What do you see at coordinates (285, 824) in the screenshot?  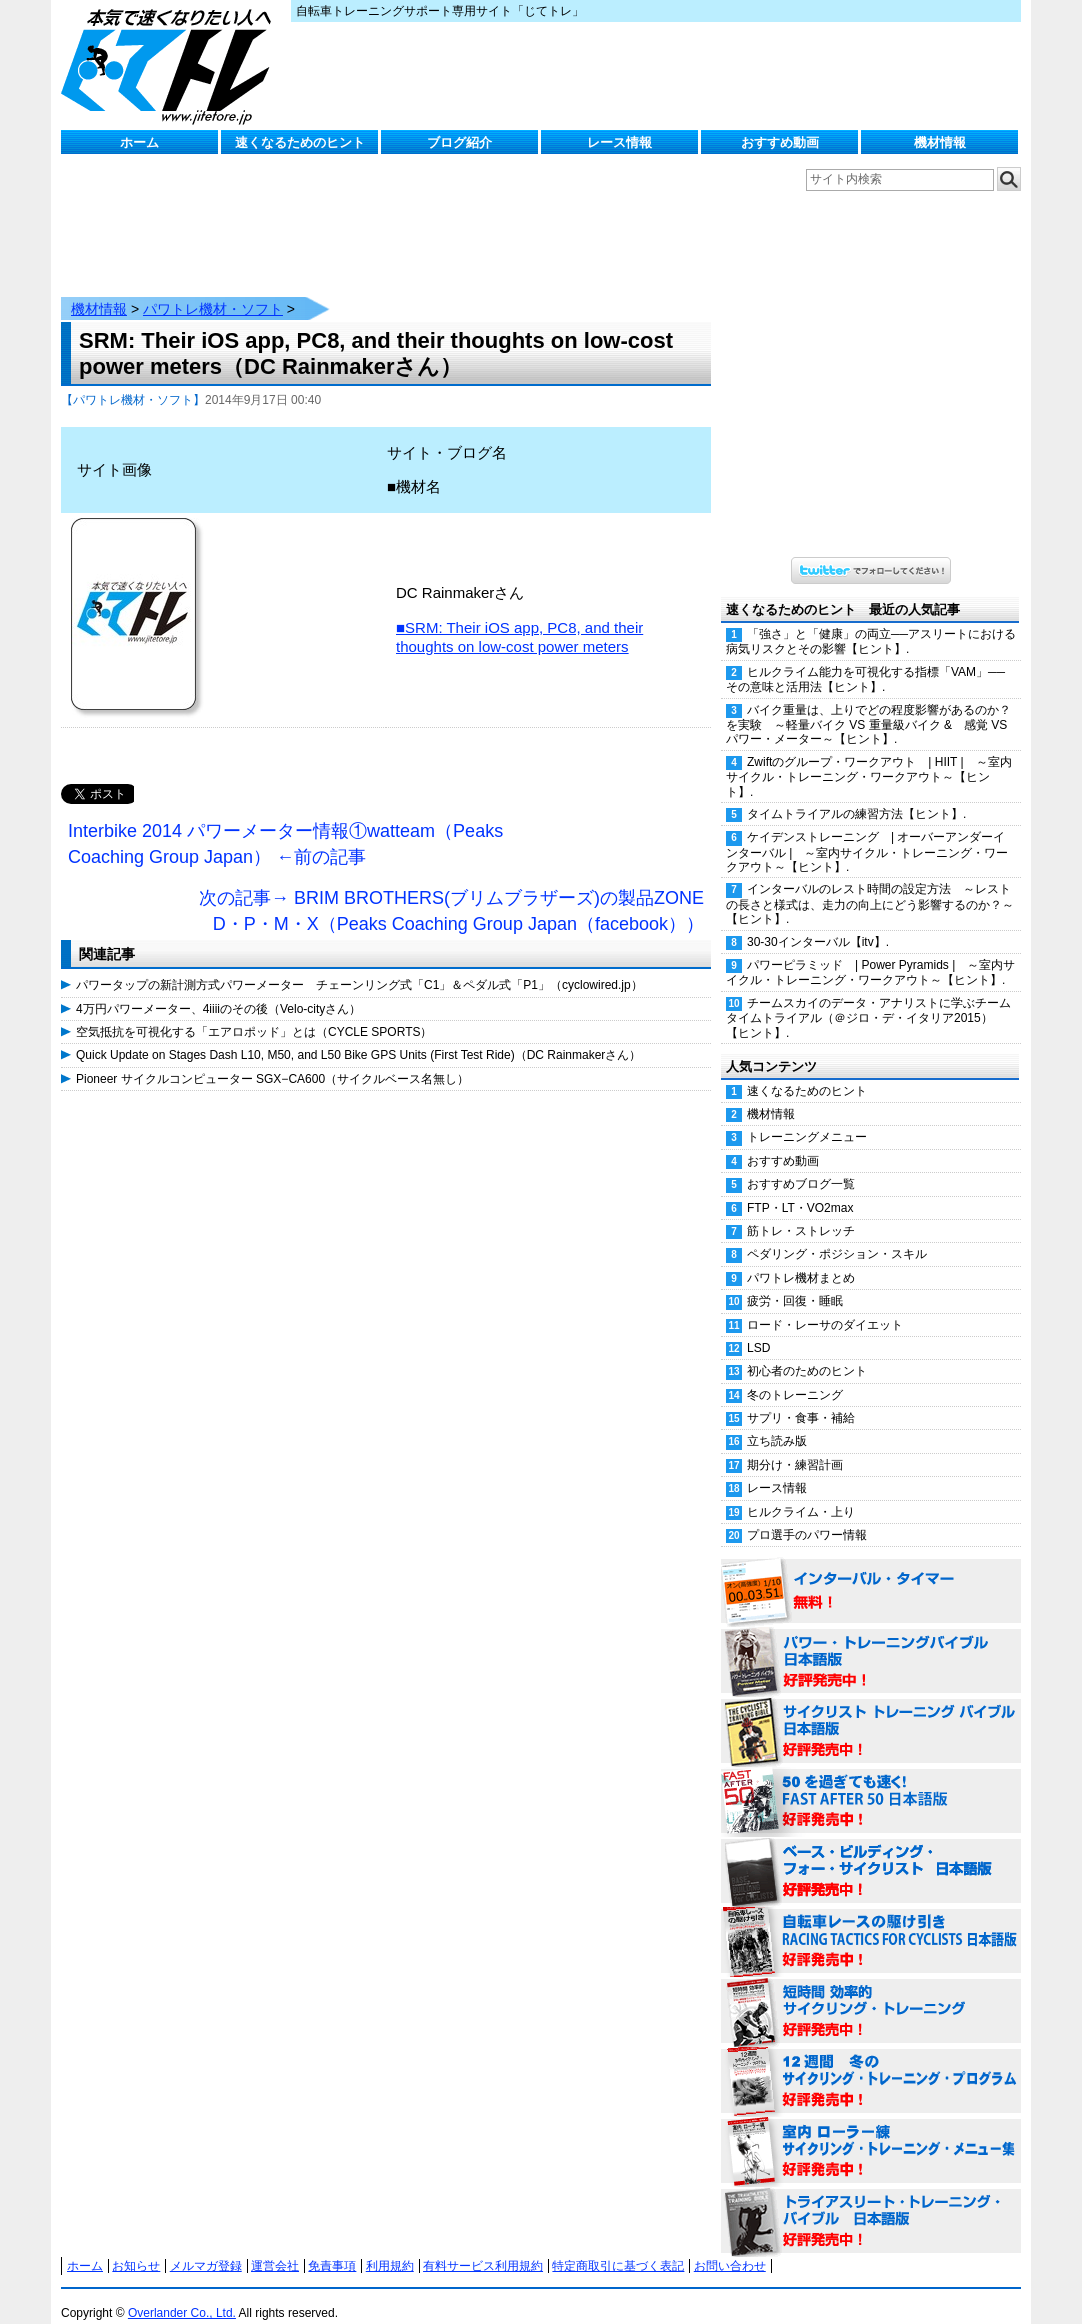 I see `Interbike 2014 パワーメーター情報①watteam（Peaks Coaching Group Japan） ←前の記事` at bounding box center [285, 824].